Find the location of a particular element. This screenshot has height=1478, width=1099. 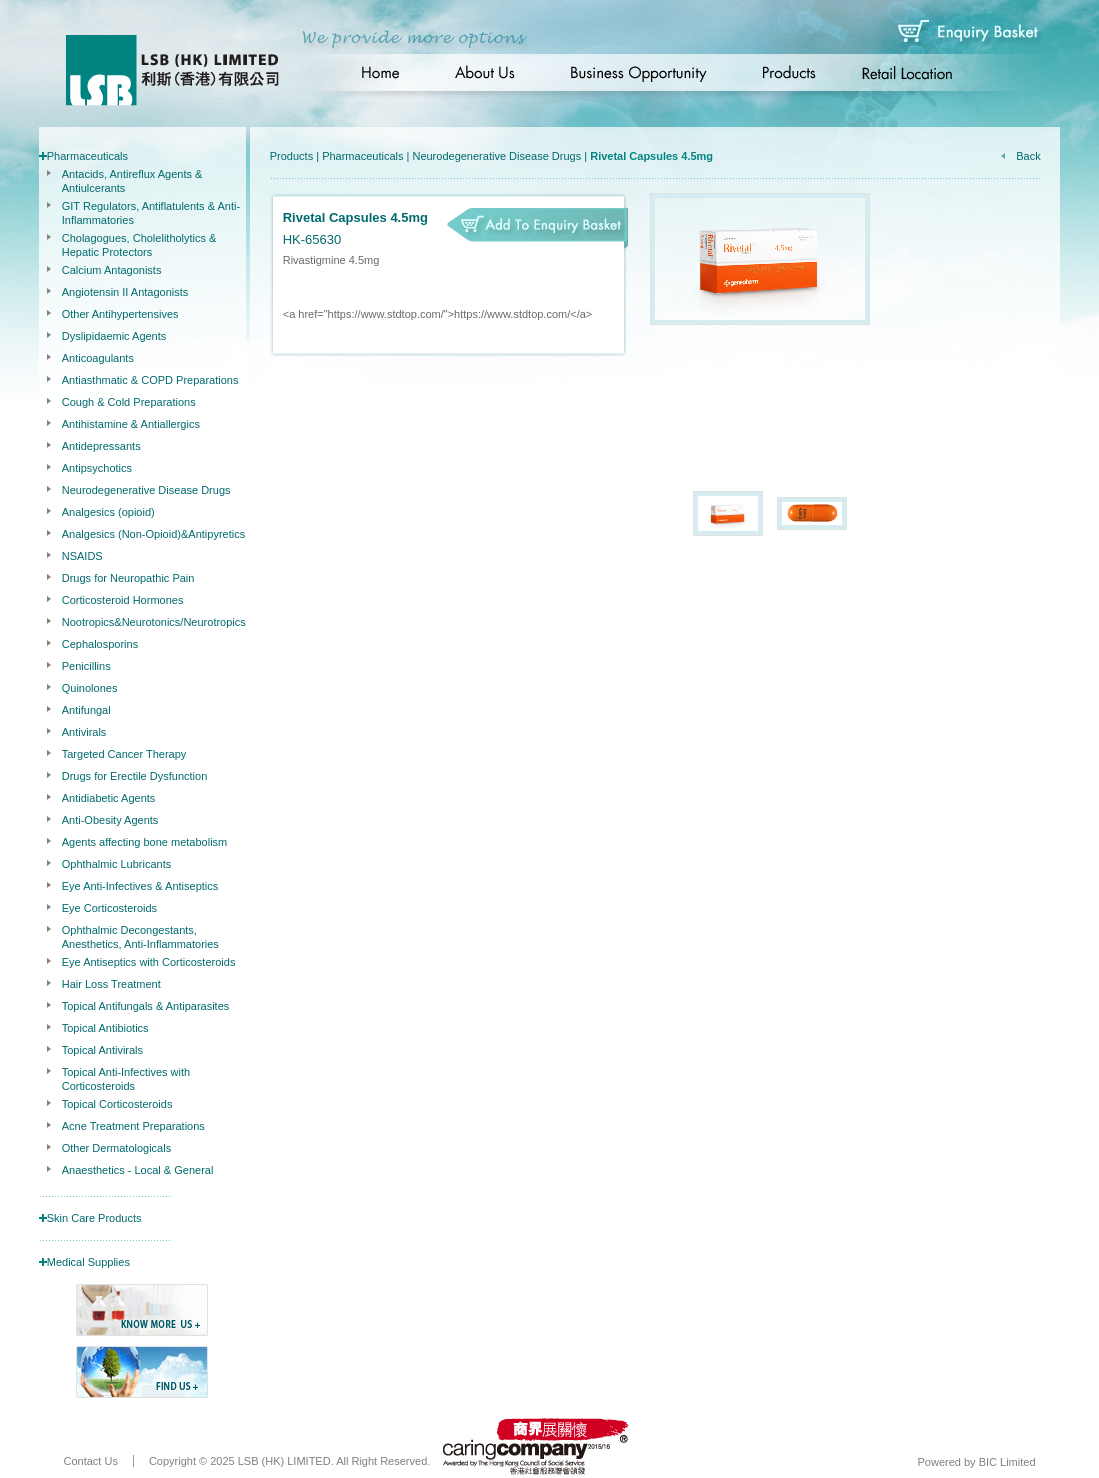

Acne Treatment Preparations is located at coordinates (133, 1126).